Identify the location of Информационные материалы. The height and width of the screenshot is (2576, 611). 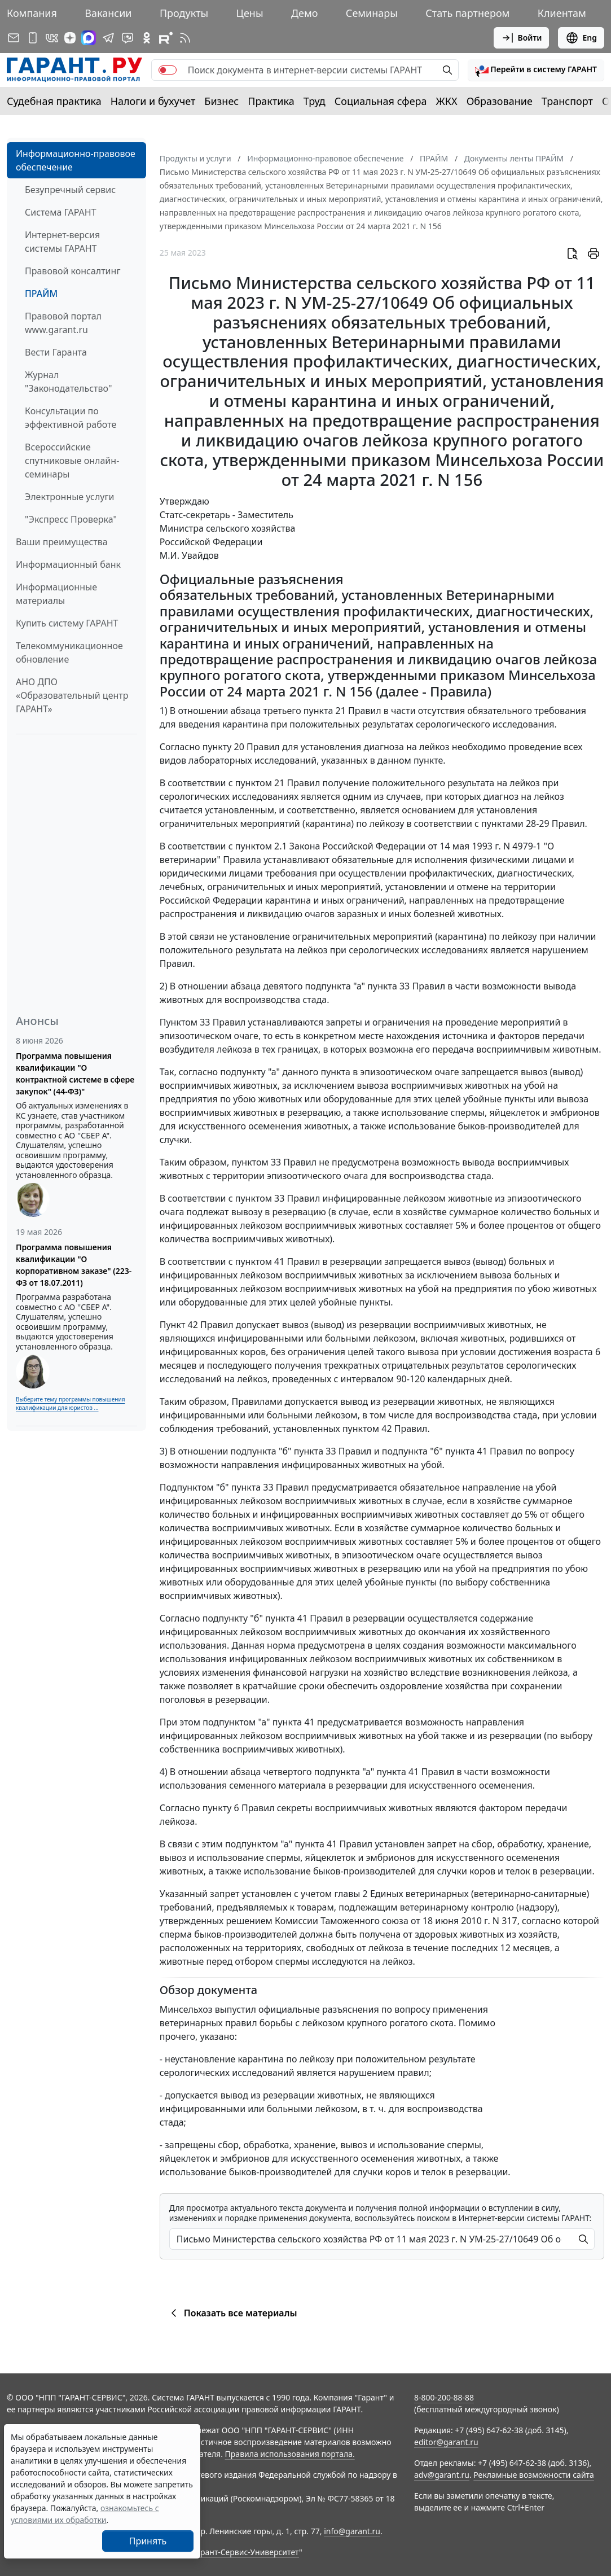
(56, 594).